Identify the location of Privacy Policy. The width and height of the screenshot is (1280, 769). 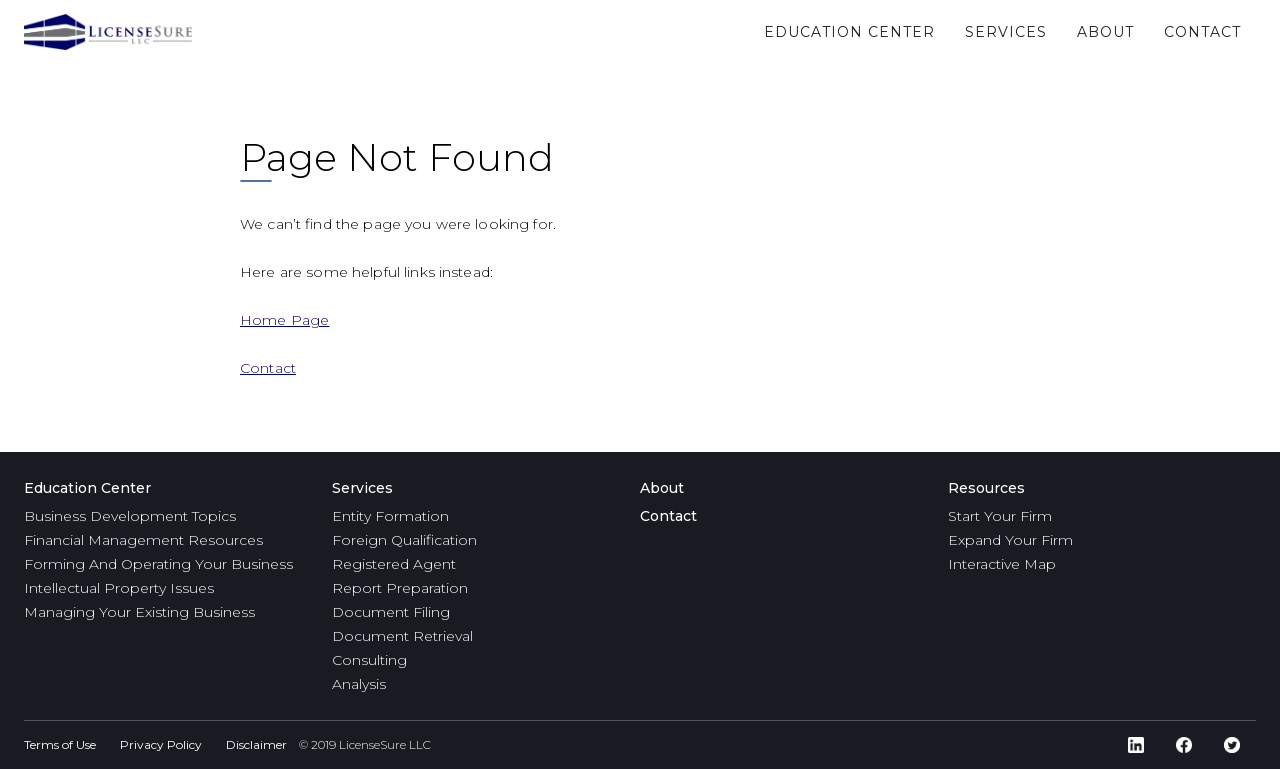
(161, 744).